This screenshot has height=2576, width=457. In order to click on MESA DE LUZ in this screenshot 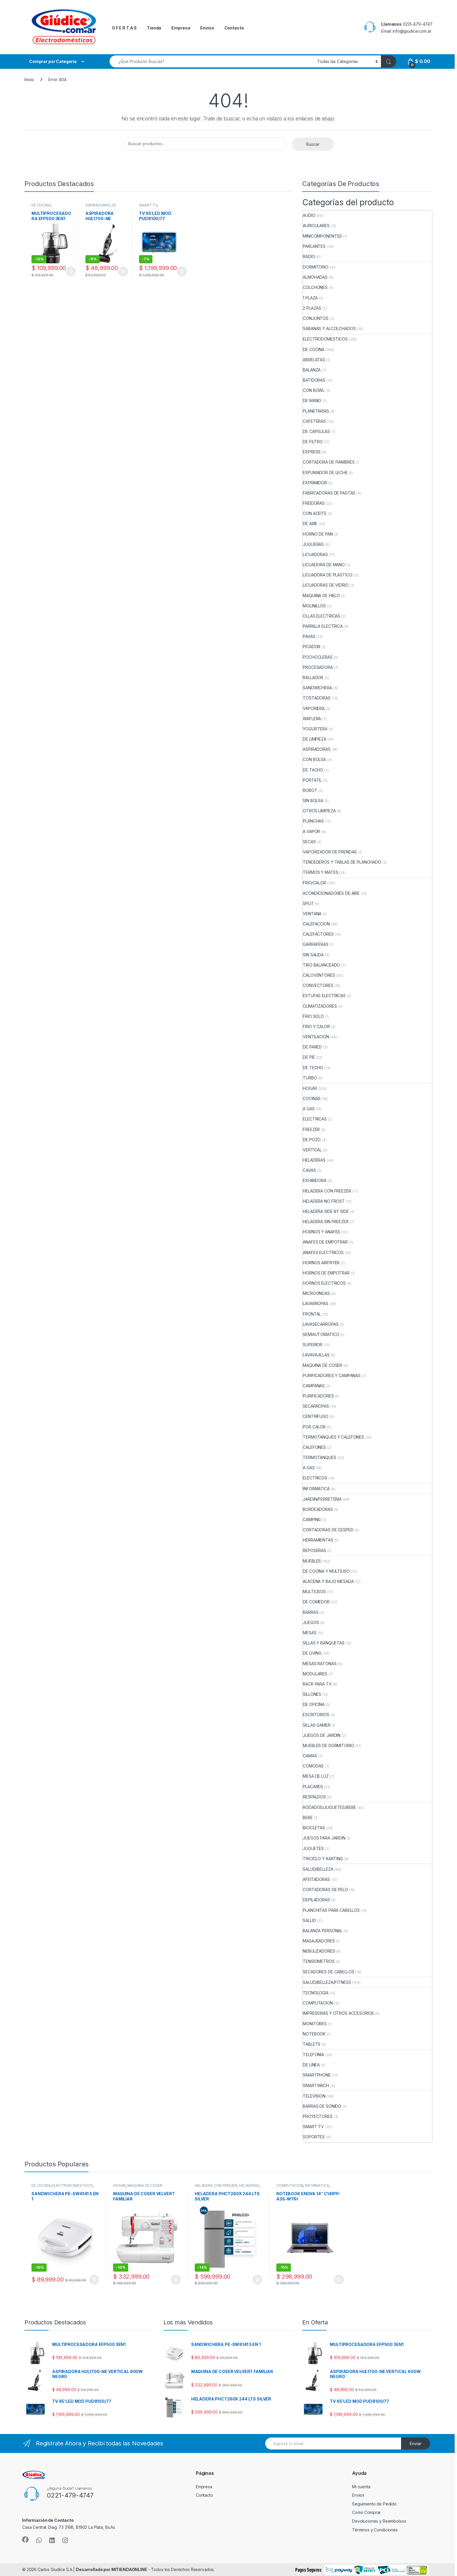, I will do `click(315, 1776)`.